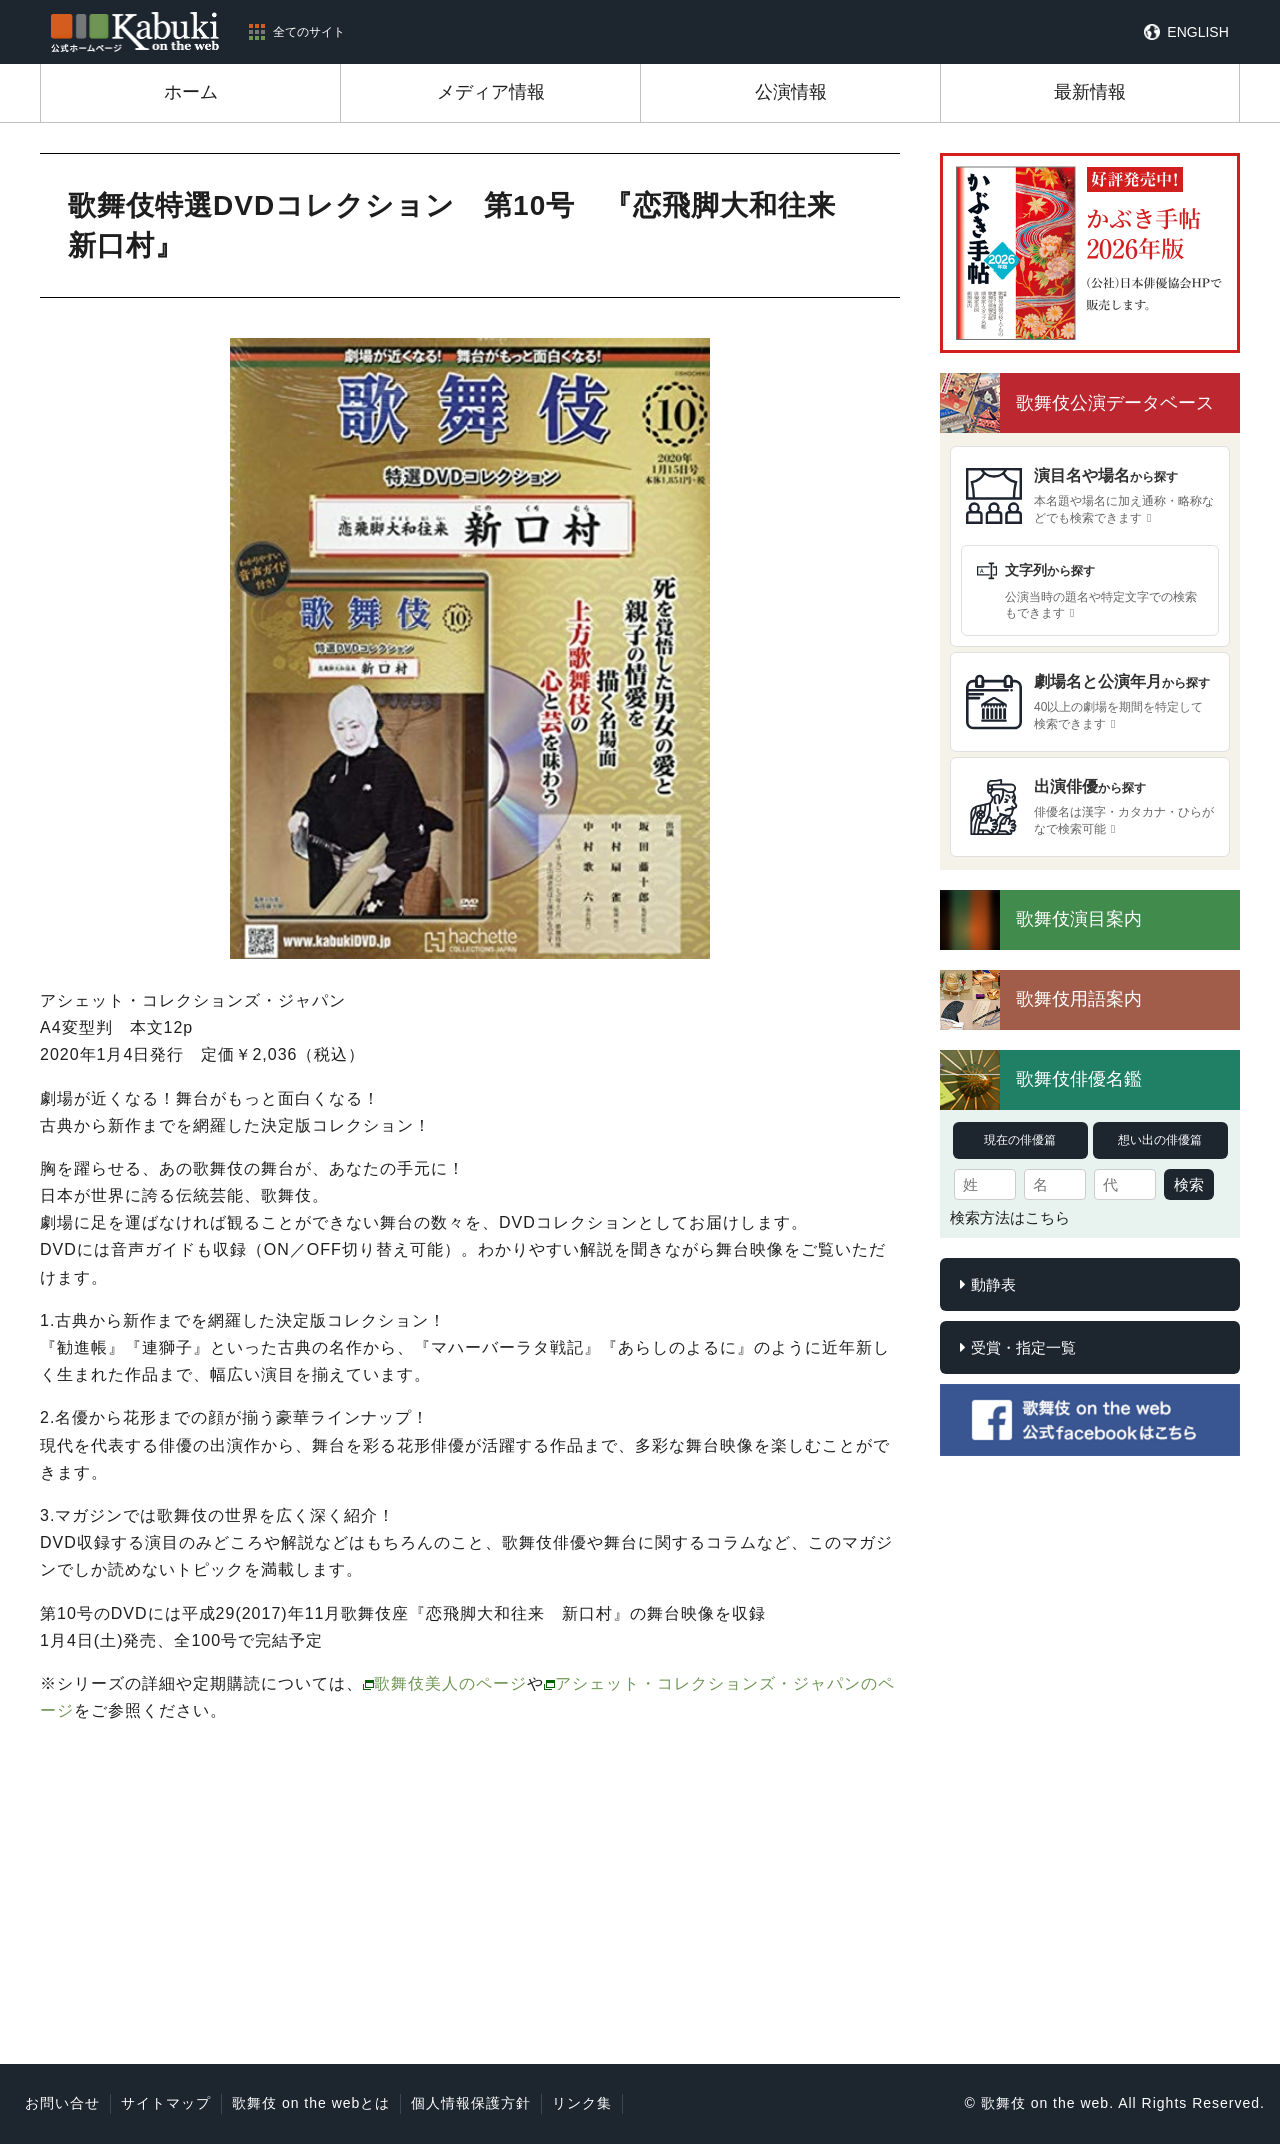 The image size is (1280, 2144). What do you see at coordinates (1079, 999) in the screenshot?
I see `歌舞伎用語案内` at bounding box center [1079, 999].